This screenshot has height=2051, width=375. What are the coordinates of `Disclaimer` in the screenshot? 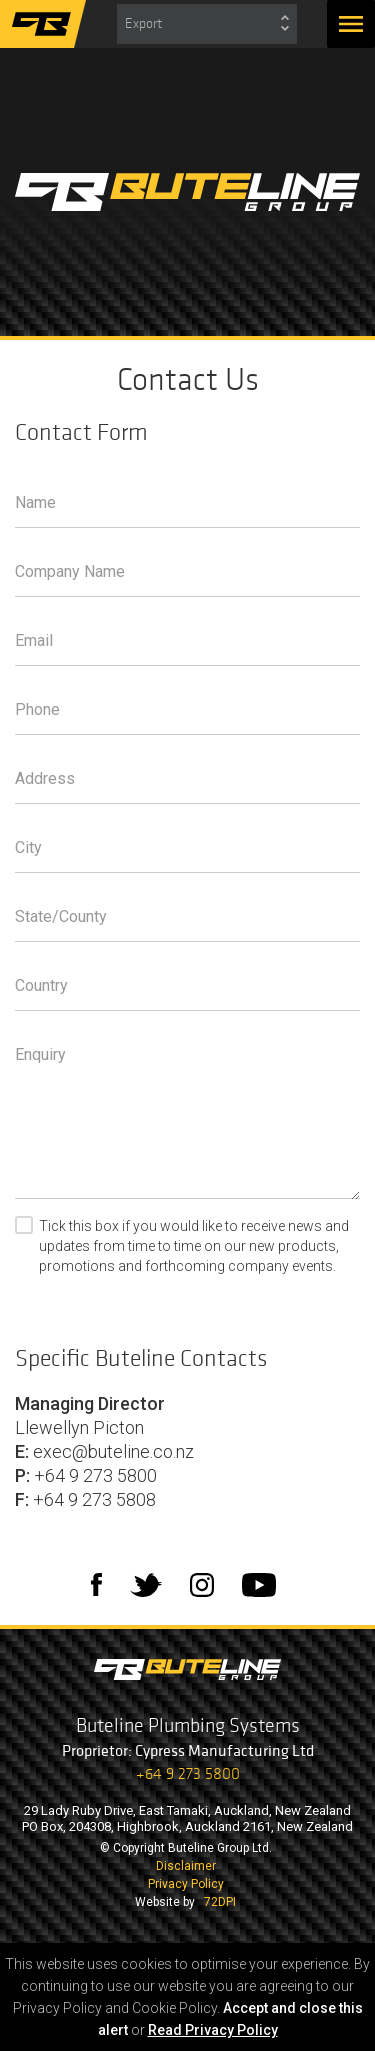 It's located at (186, 1866).